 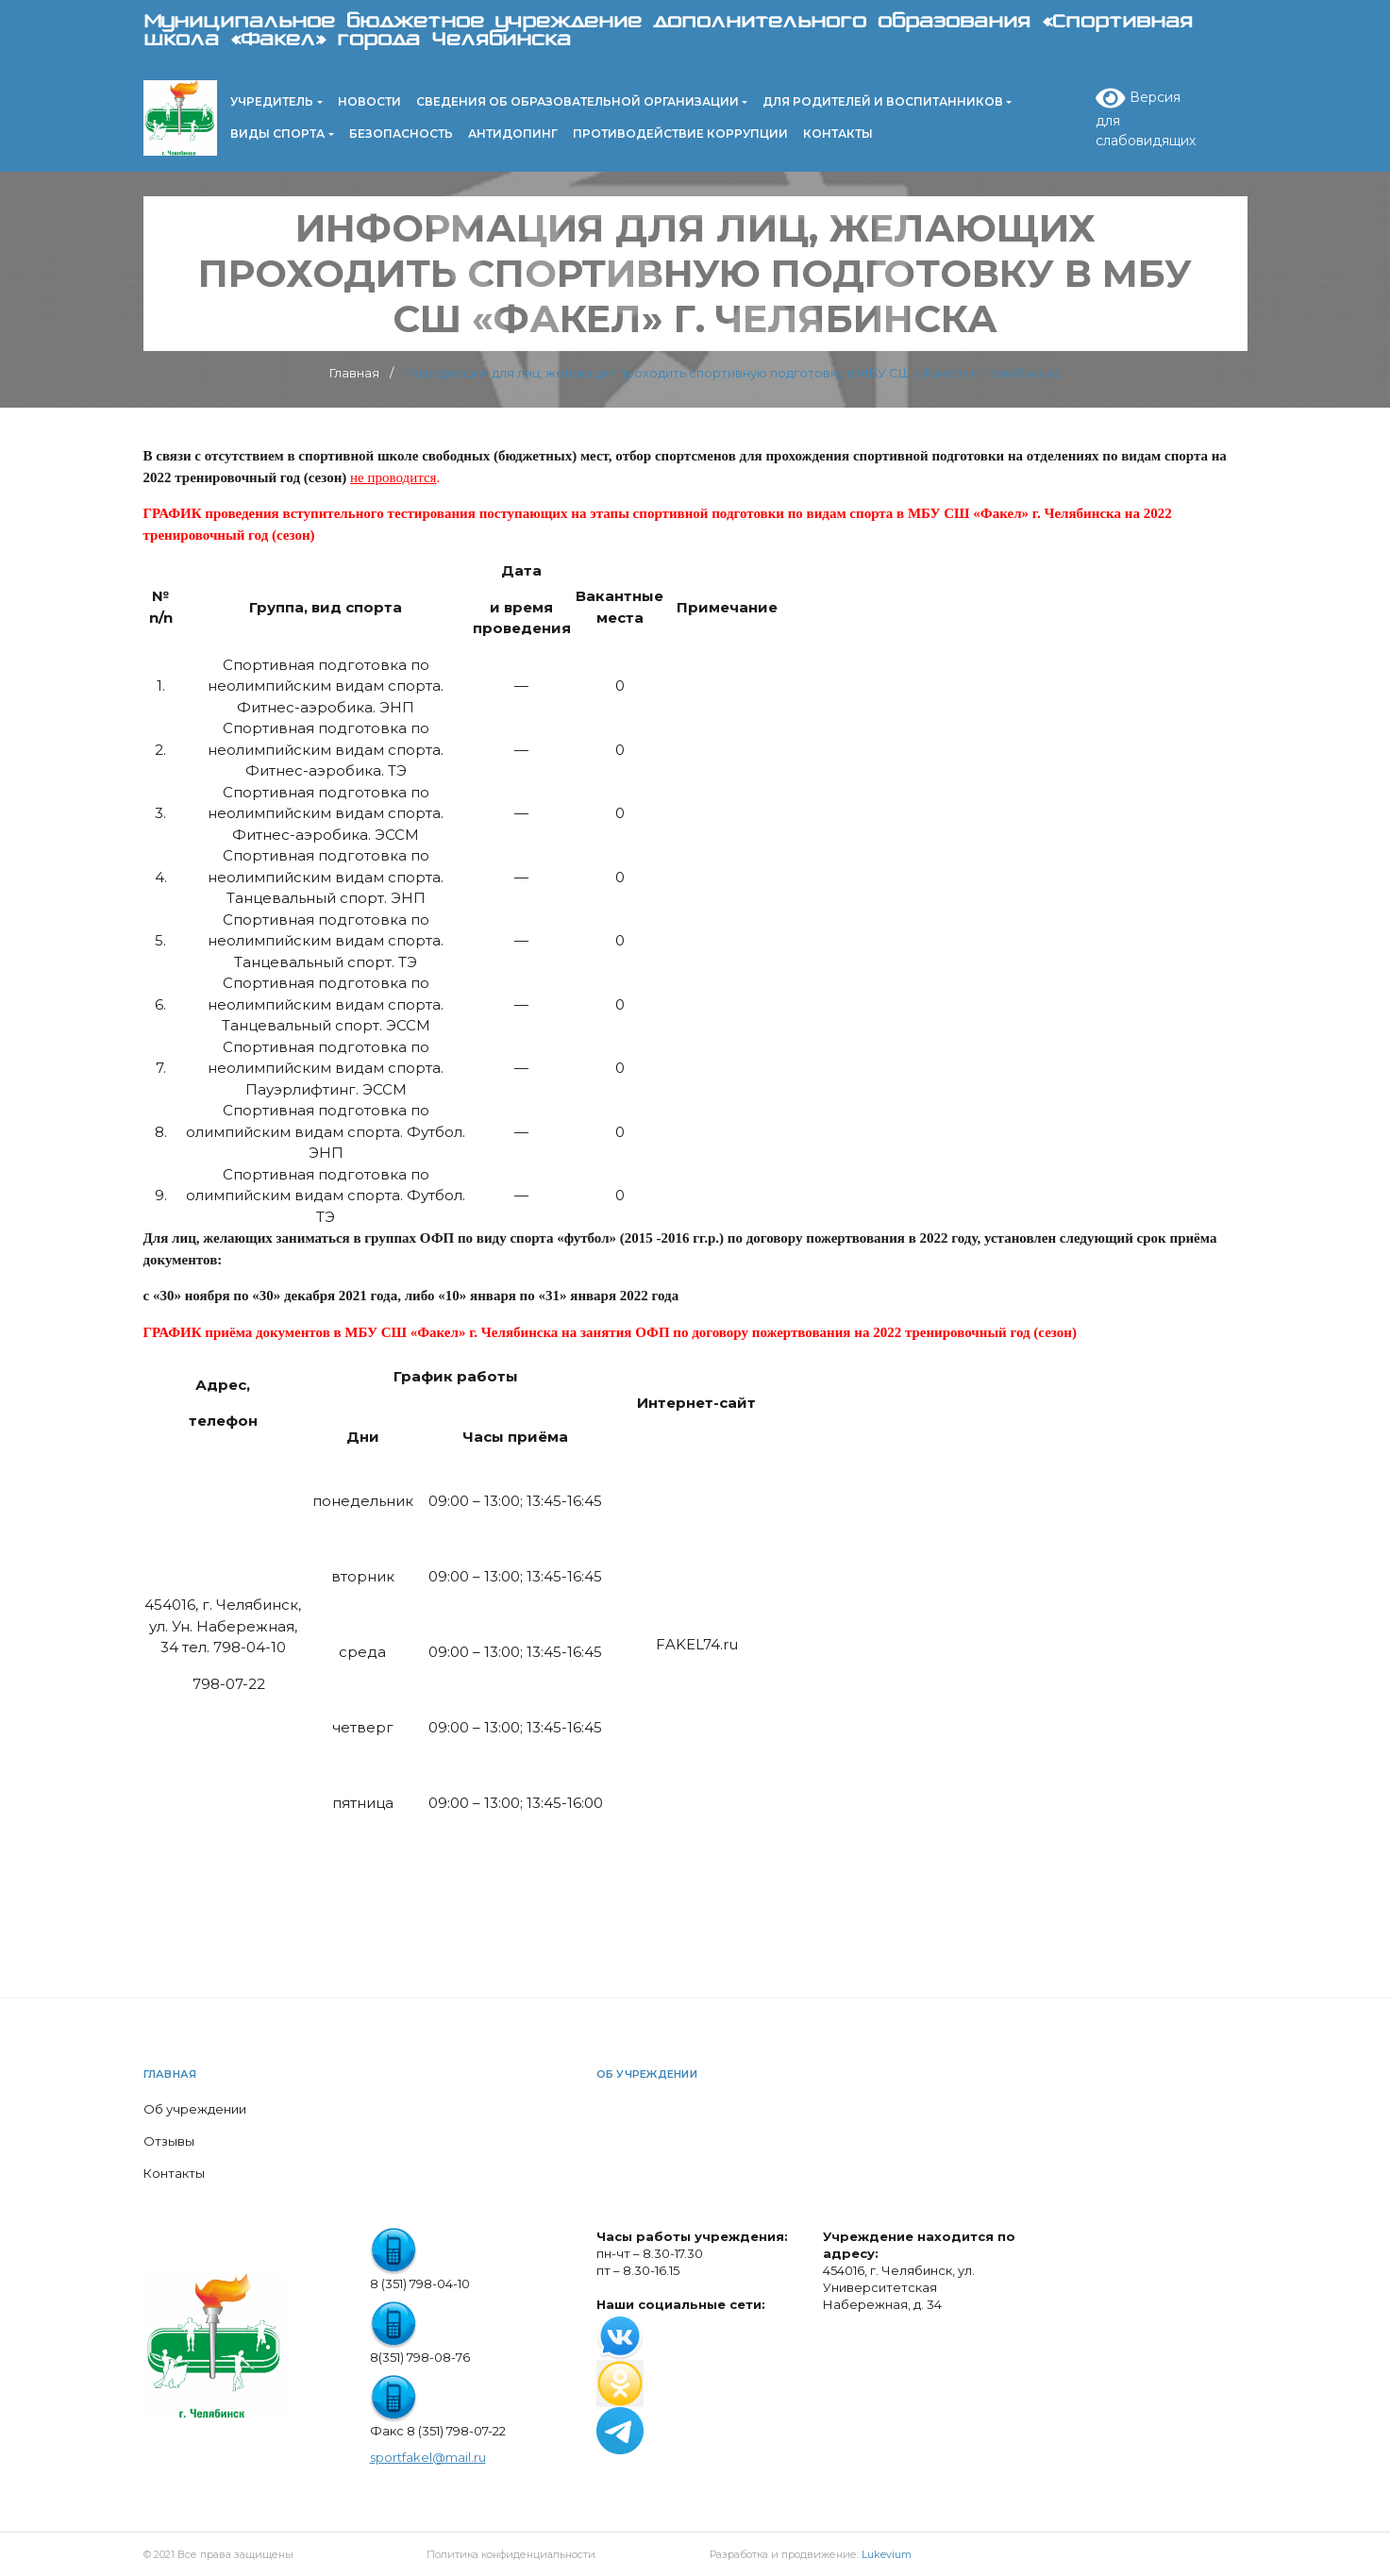 I want to click on Факс 8 (351) 798-07-22, so click(x=438, y=2430).